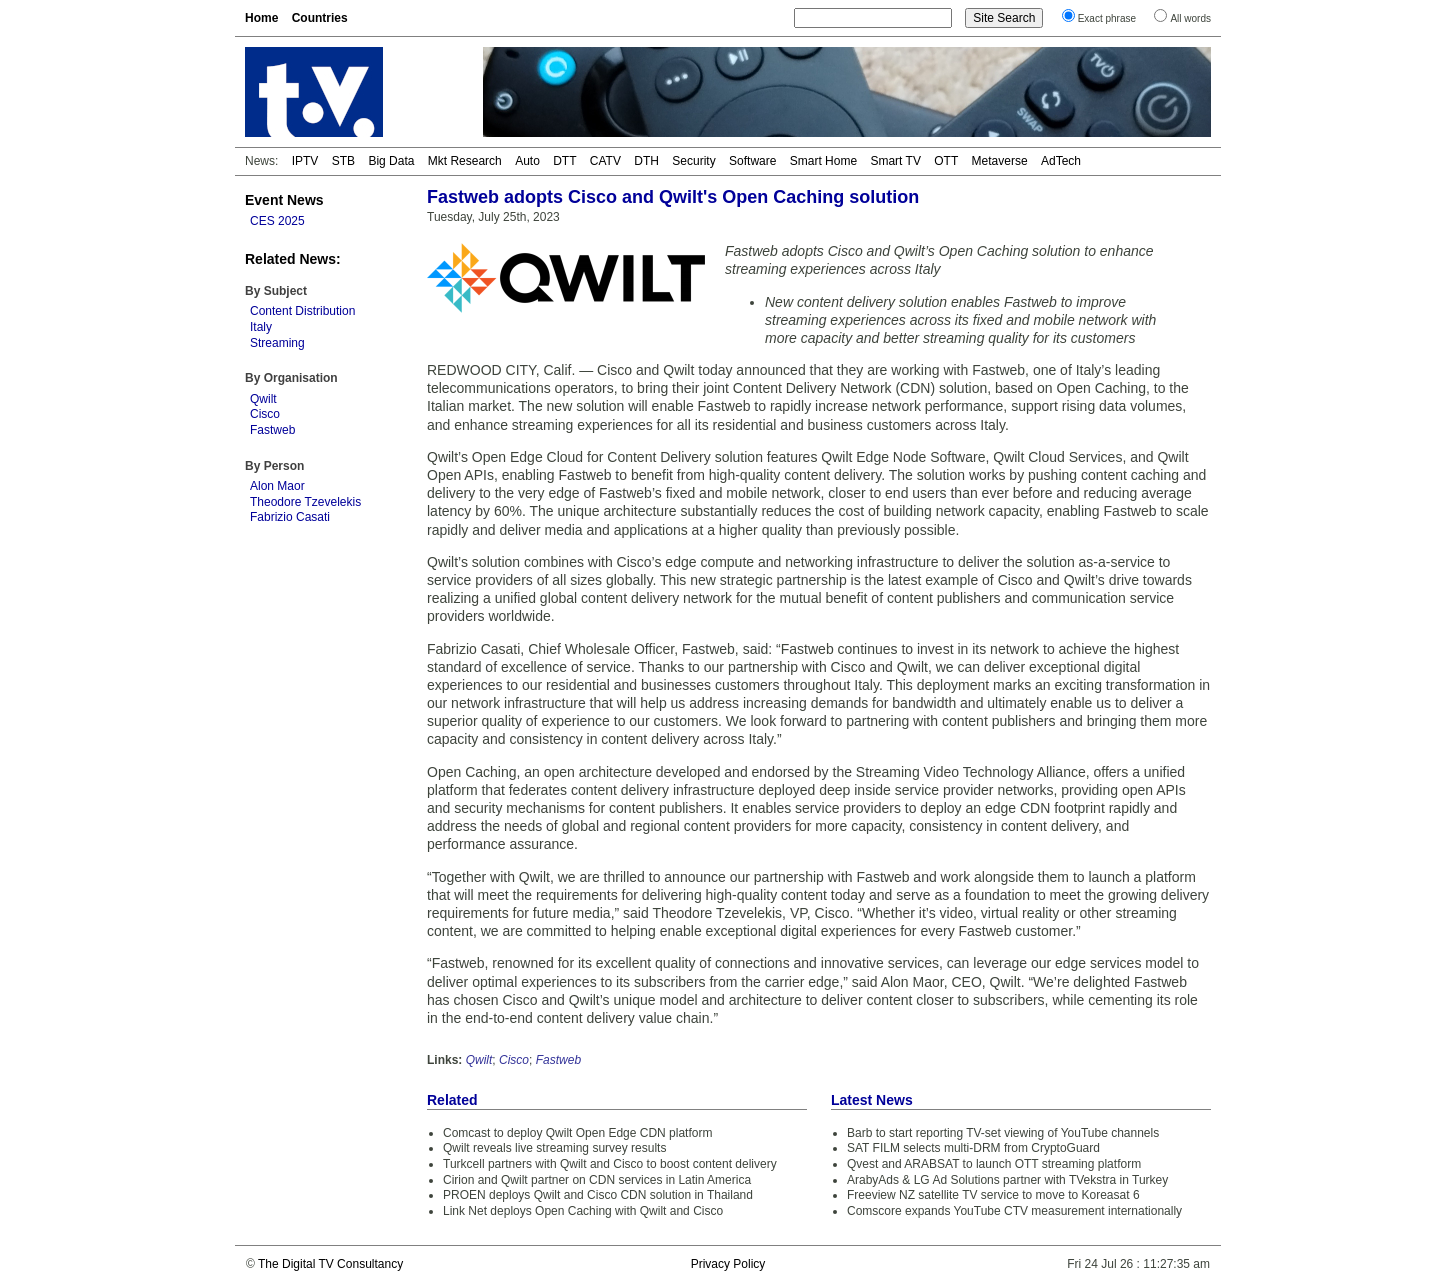  What do you see at coordinates (343, 161) in the screenshot?
I see `STB` at bounding box center [343, 161].